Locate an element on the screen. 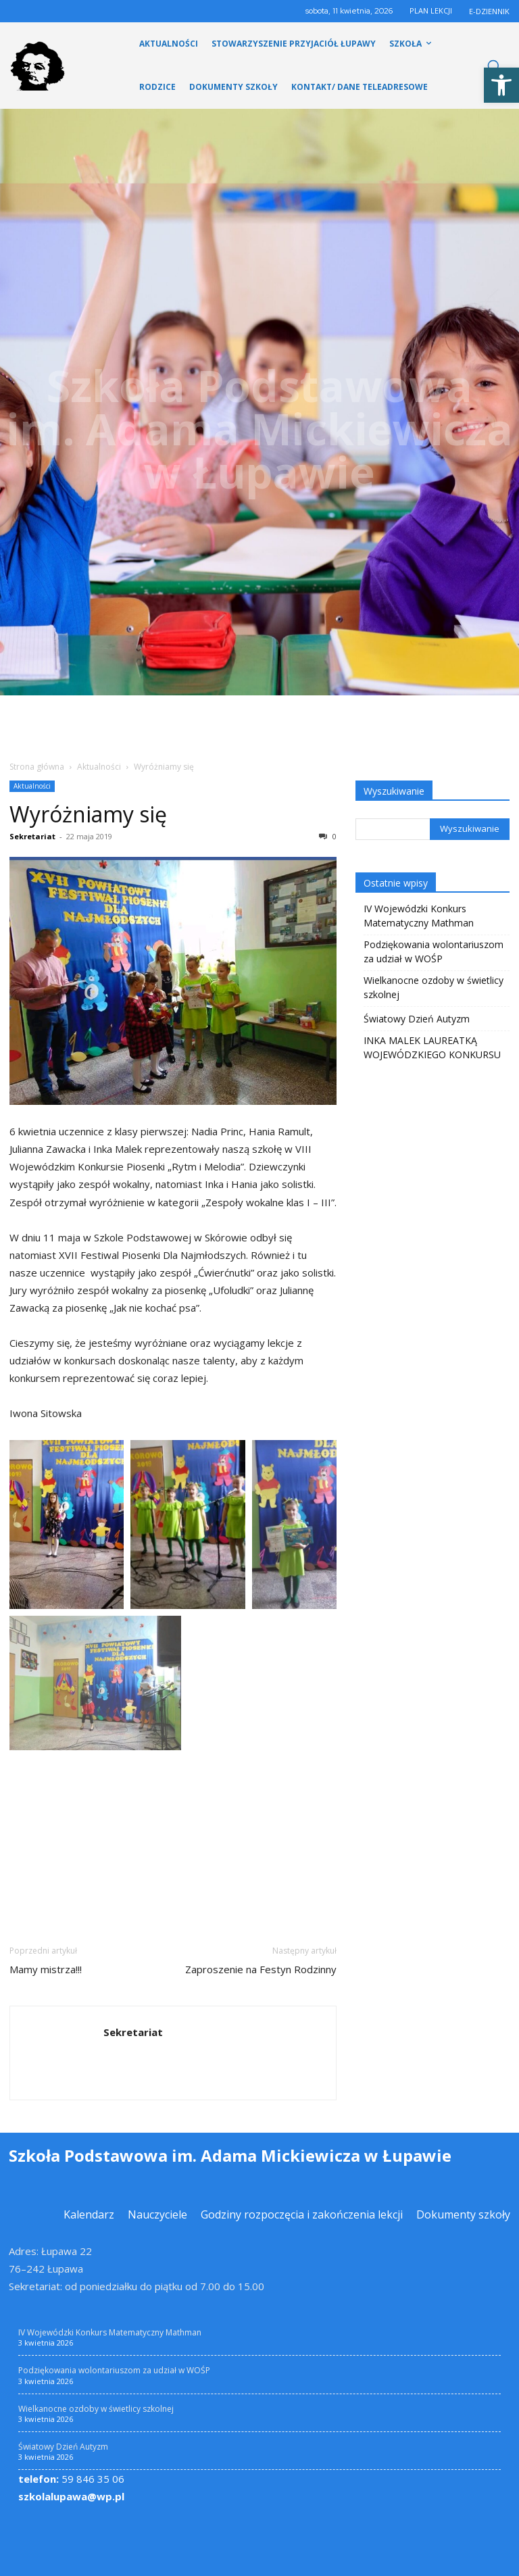 The width and height of the screenshot is (519, 2576). Mamy mistrza!!! [link] is located at coordinates (45, 1969).